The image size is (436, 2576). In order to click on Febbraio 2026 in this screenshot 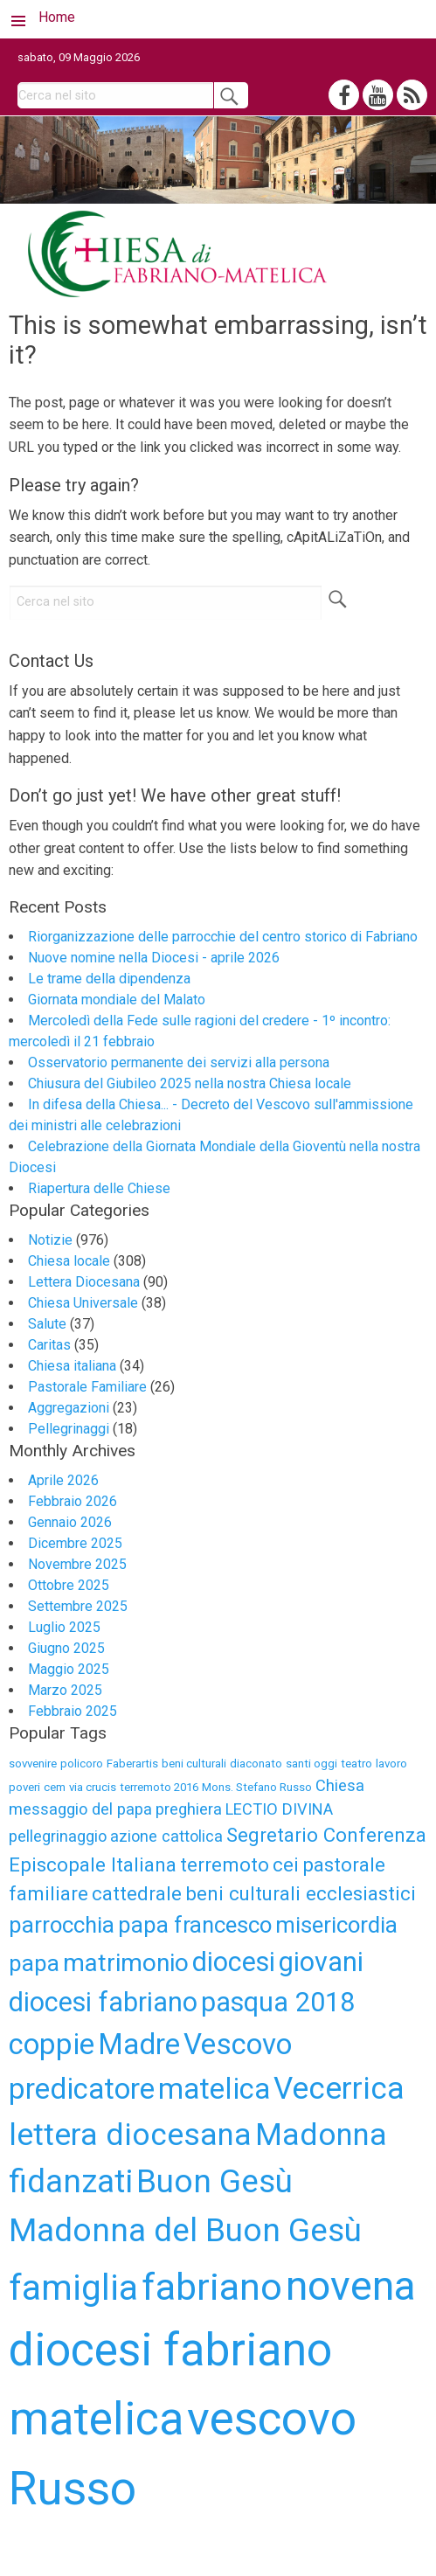, I will do `click(72, 1501)`.